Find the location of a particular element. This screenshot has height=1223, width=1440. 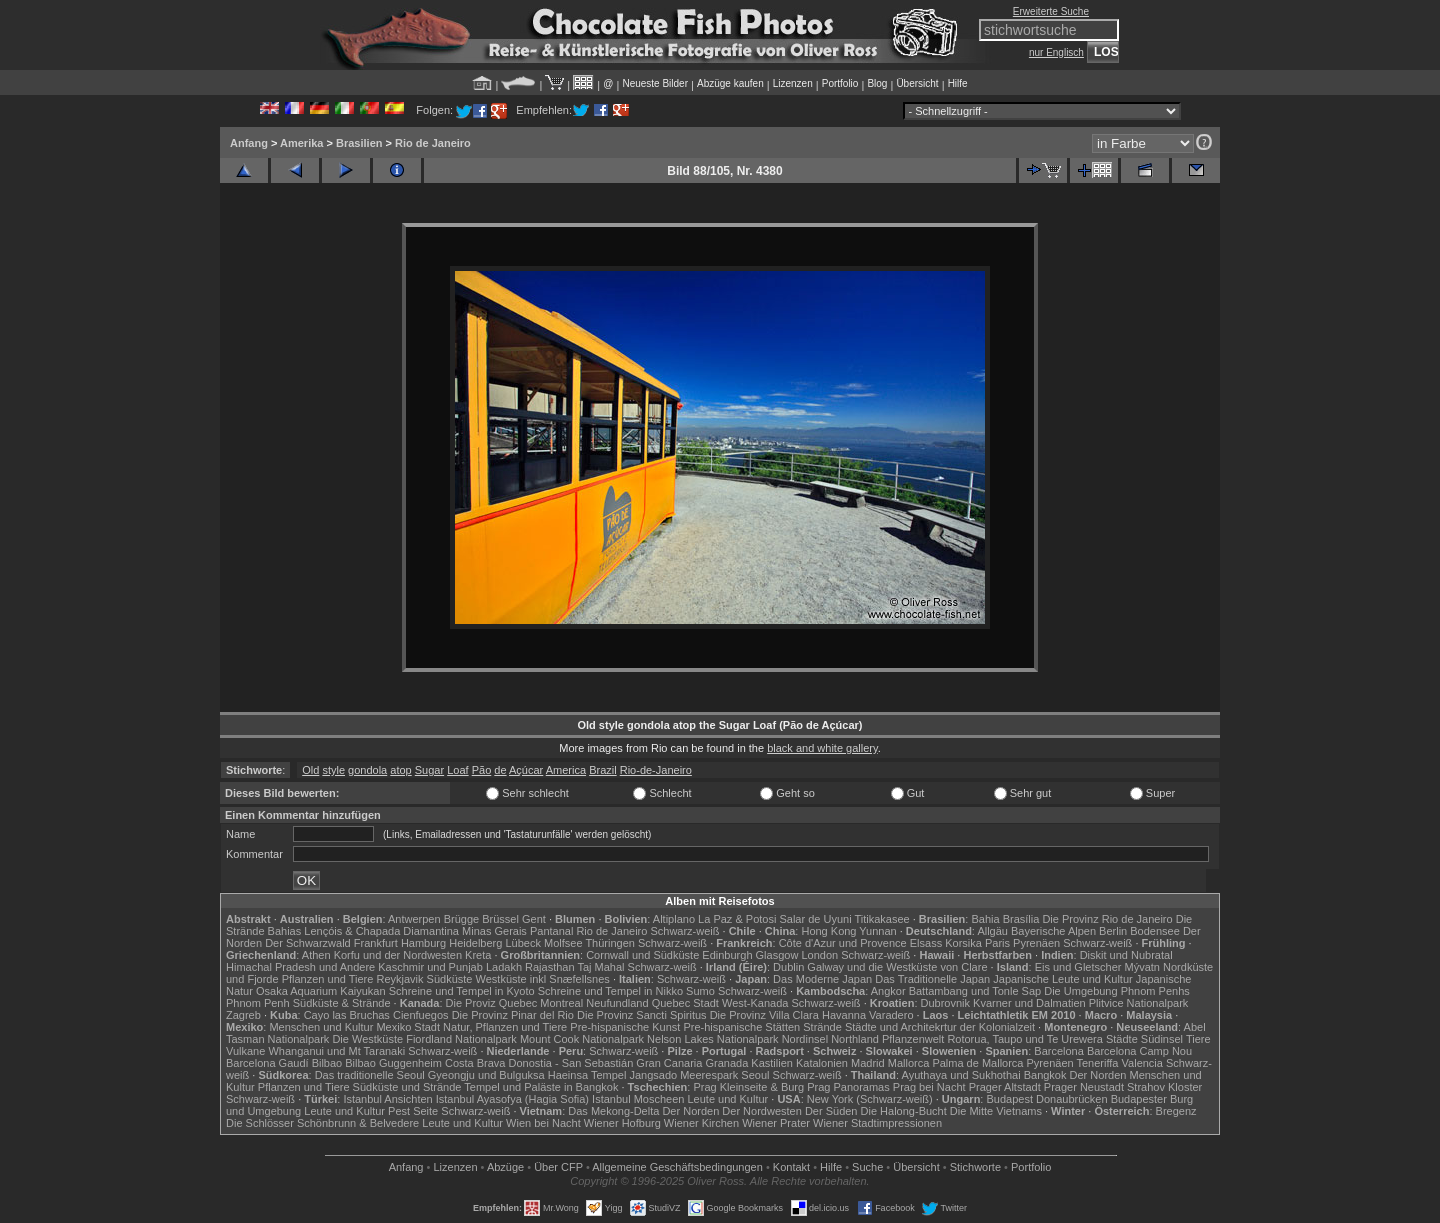

London is located at coordinates (819, 955).